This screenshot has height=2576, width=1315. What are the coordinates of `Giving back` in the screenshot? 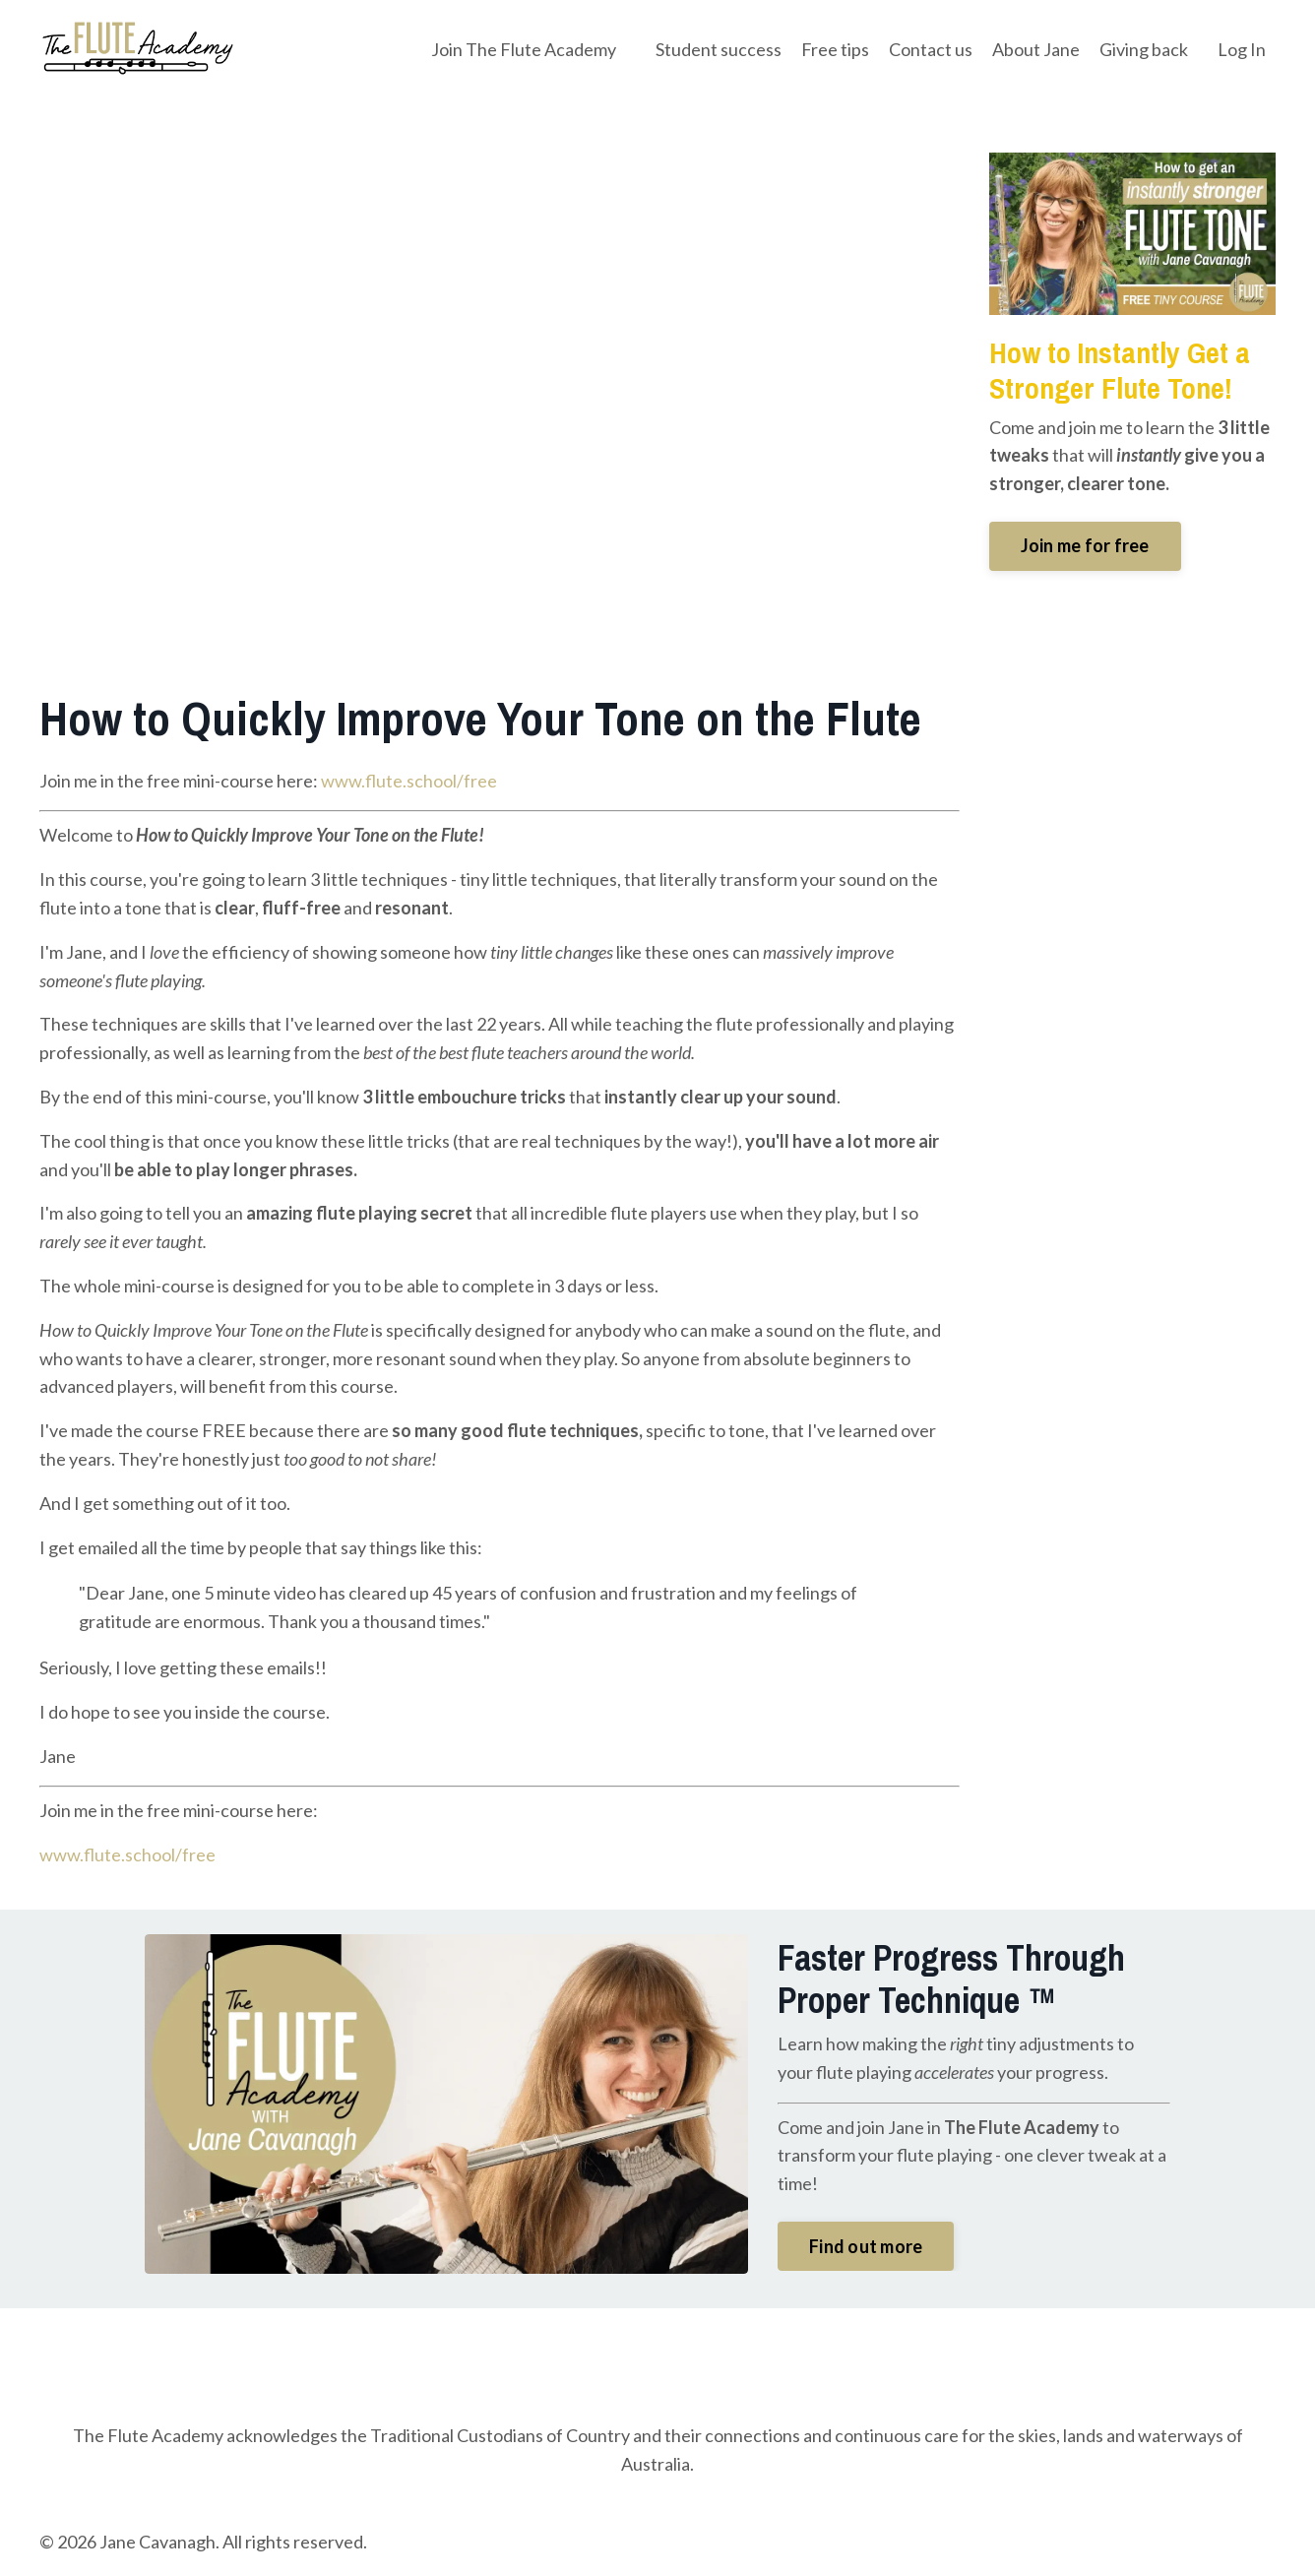 It's located at (1143, 49).